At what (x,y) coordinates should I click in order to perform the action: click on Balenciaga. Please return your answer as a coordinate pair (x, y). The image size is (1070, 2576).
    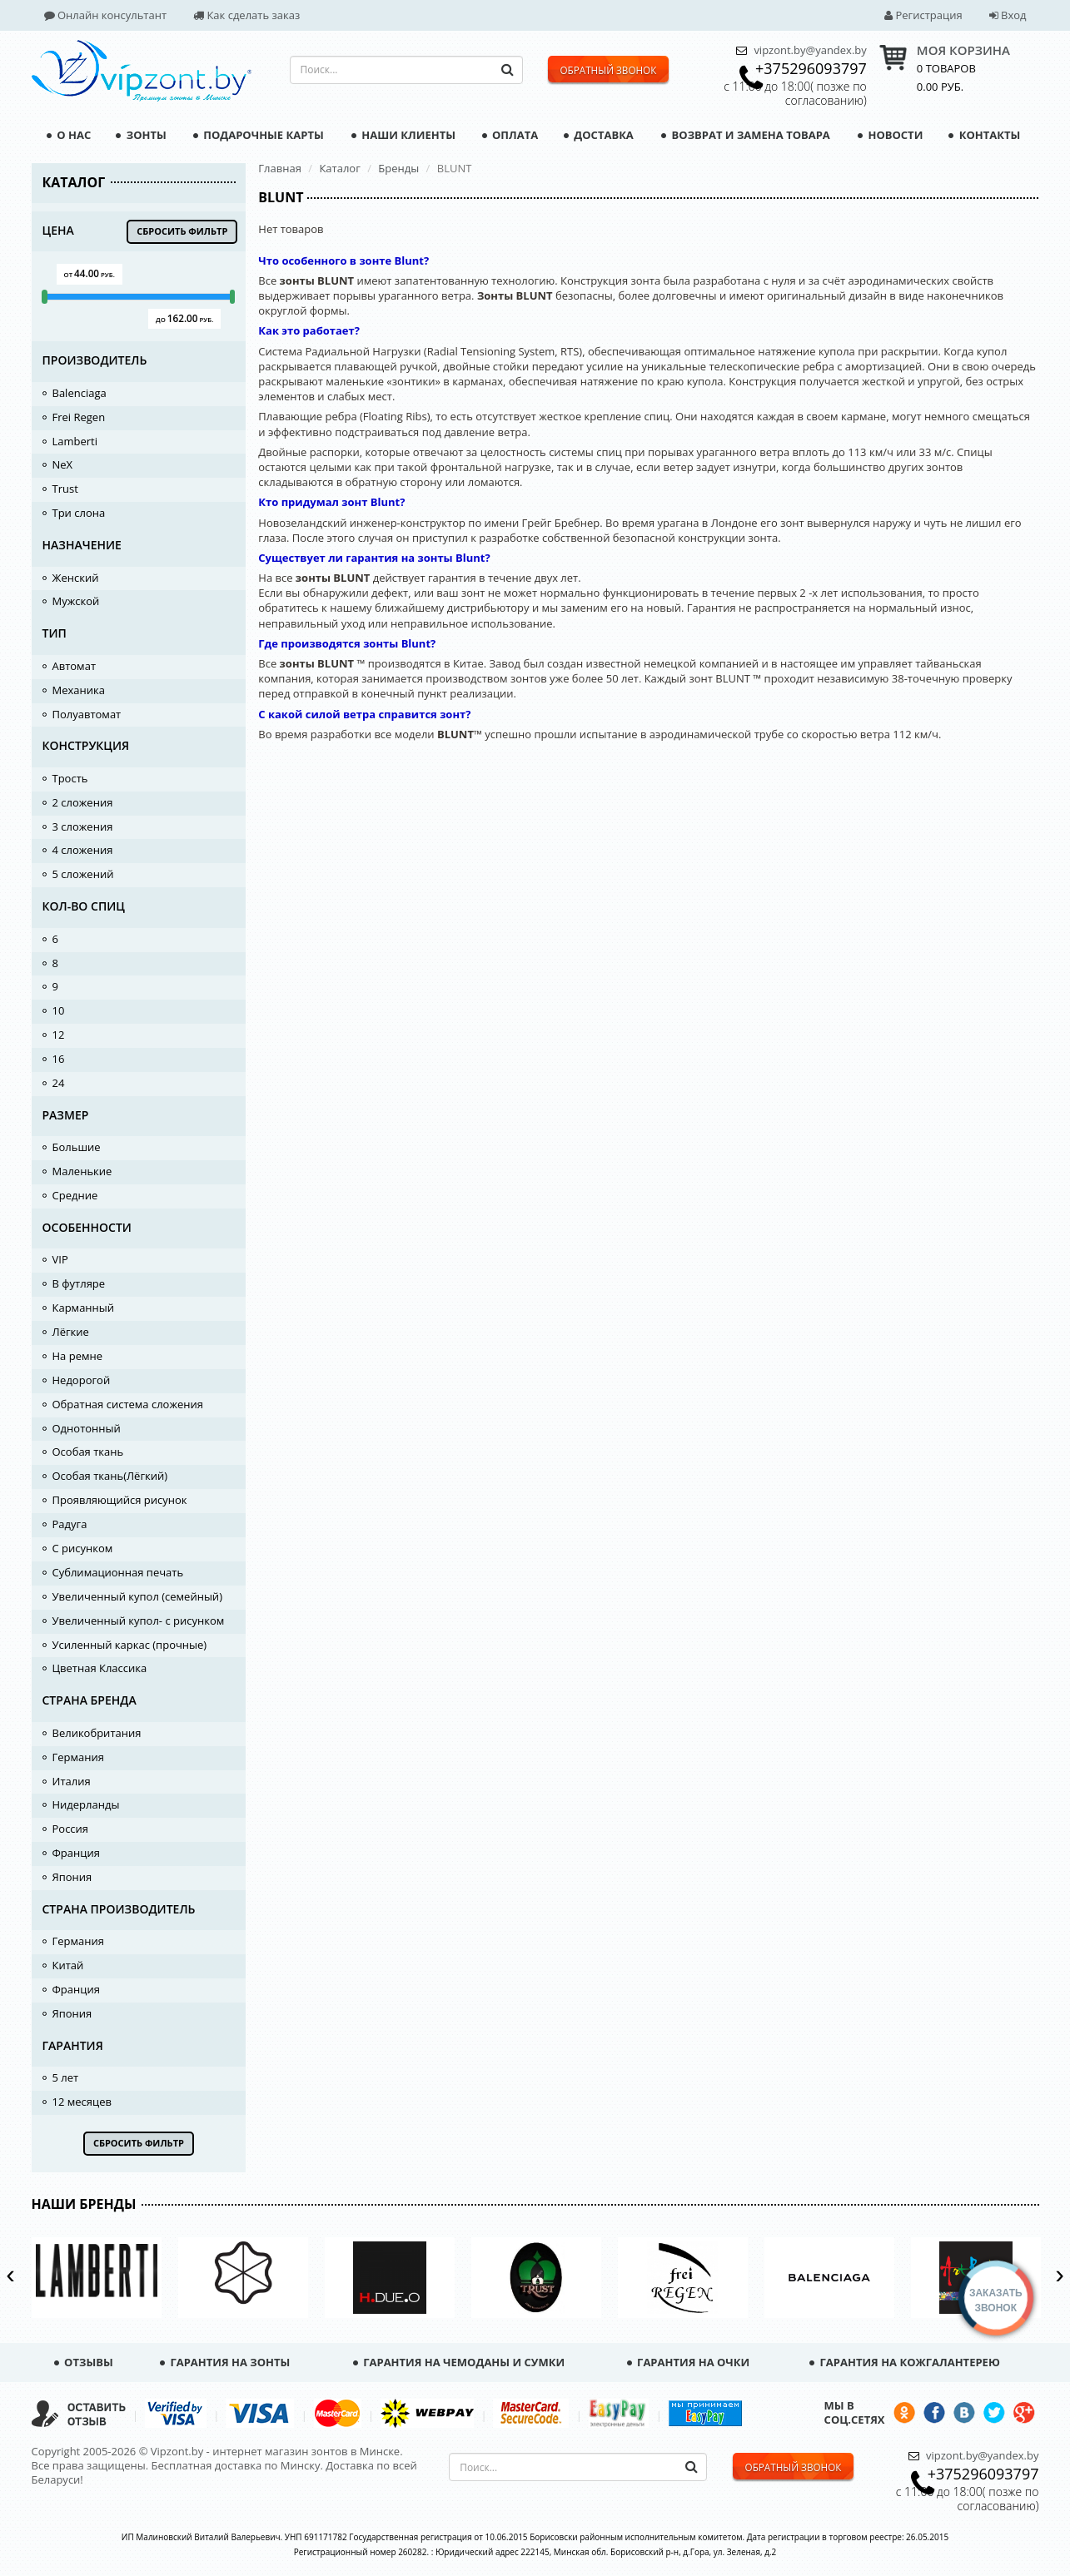
    Looking at the image, I should click on (79, 392).